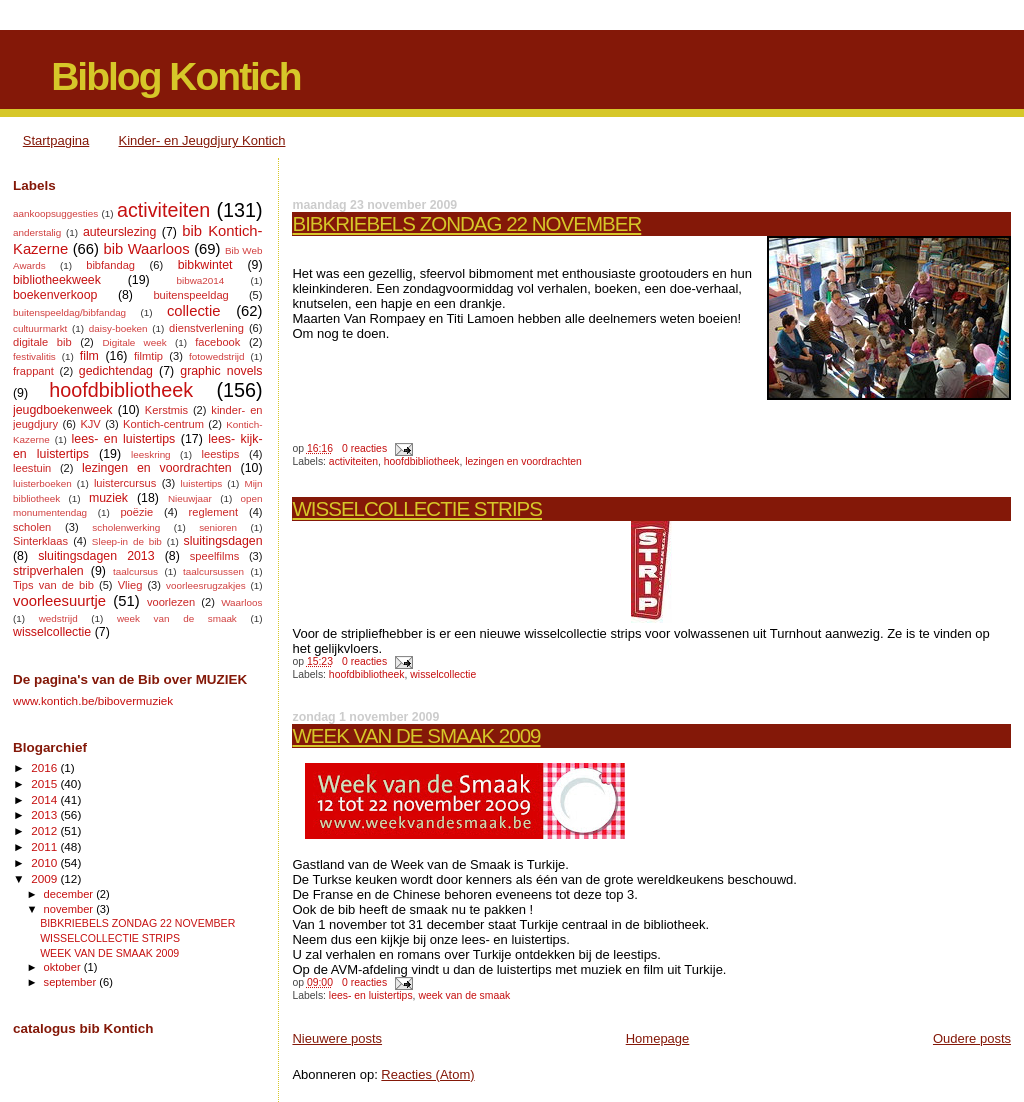  What do you see at coordinates (125, 483) in the screenshot?
I see `luistercursus` at bounding box center [125, 483].